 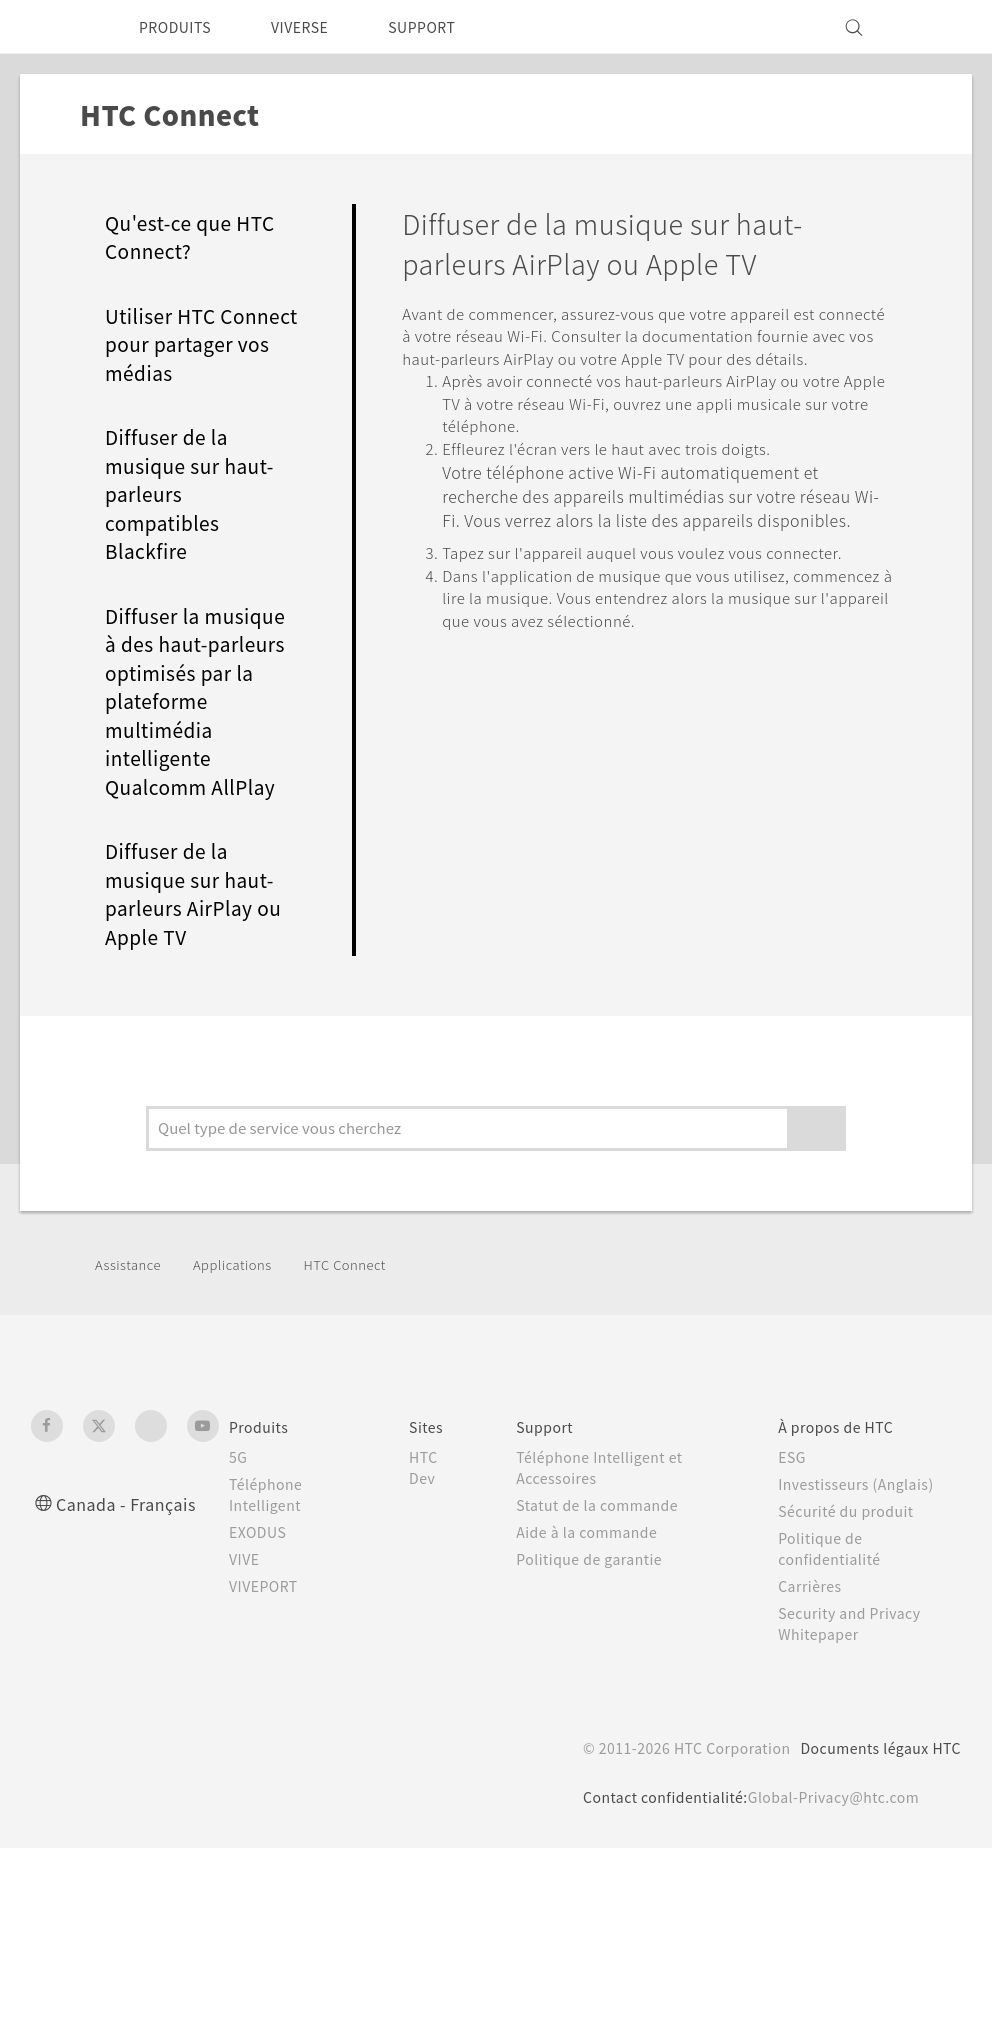 What do you see at coordinates (851, 1577) in the screenshot?
I see `Sécurité du produit` at bounding box center [851, 1577].